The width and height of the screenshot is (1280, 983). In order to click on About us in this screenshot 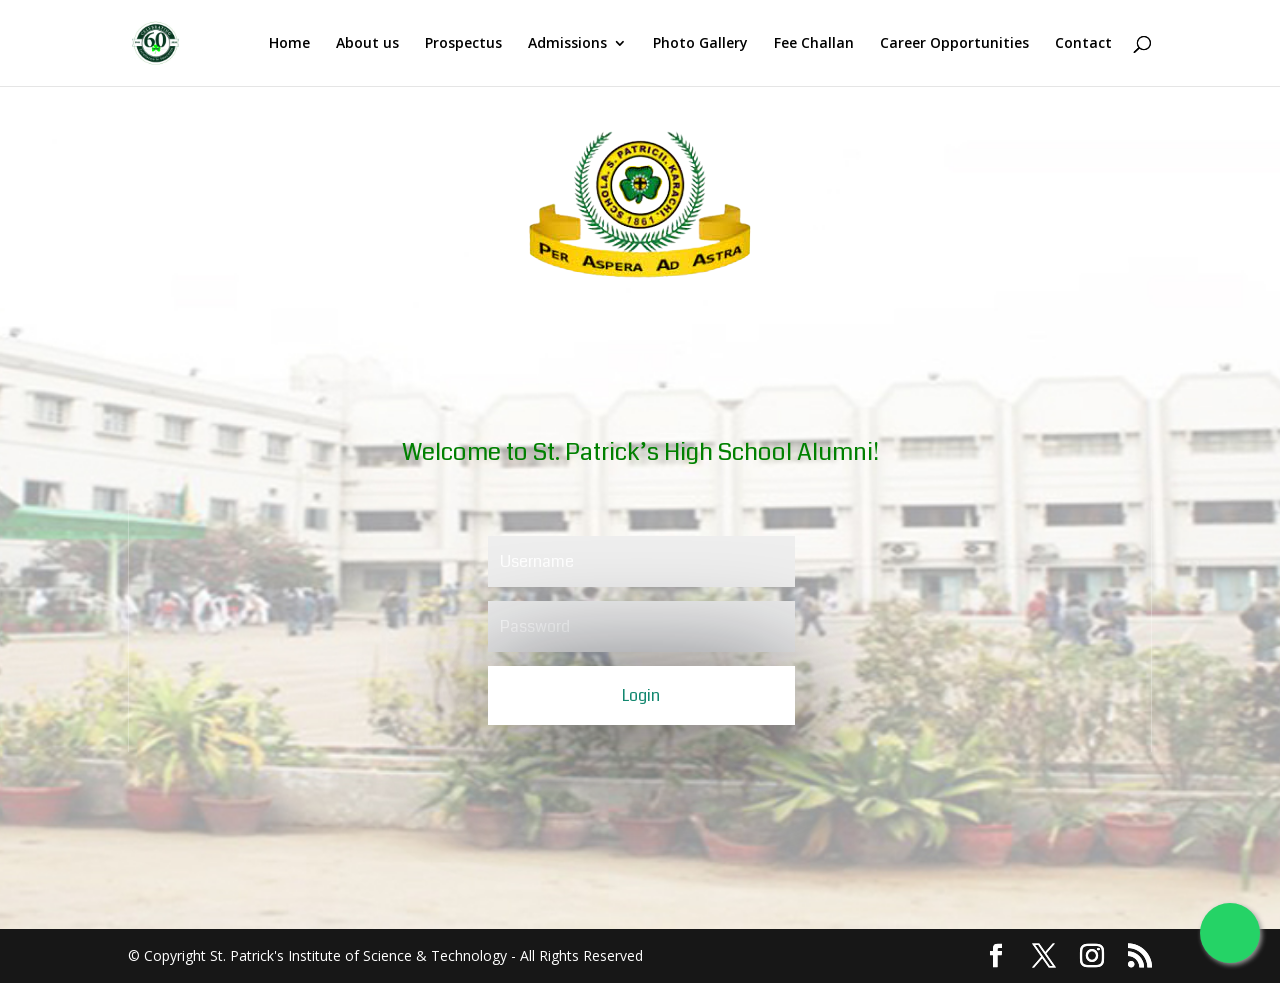, I will do `click(367, 44)`.